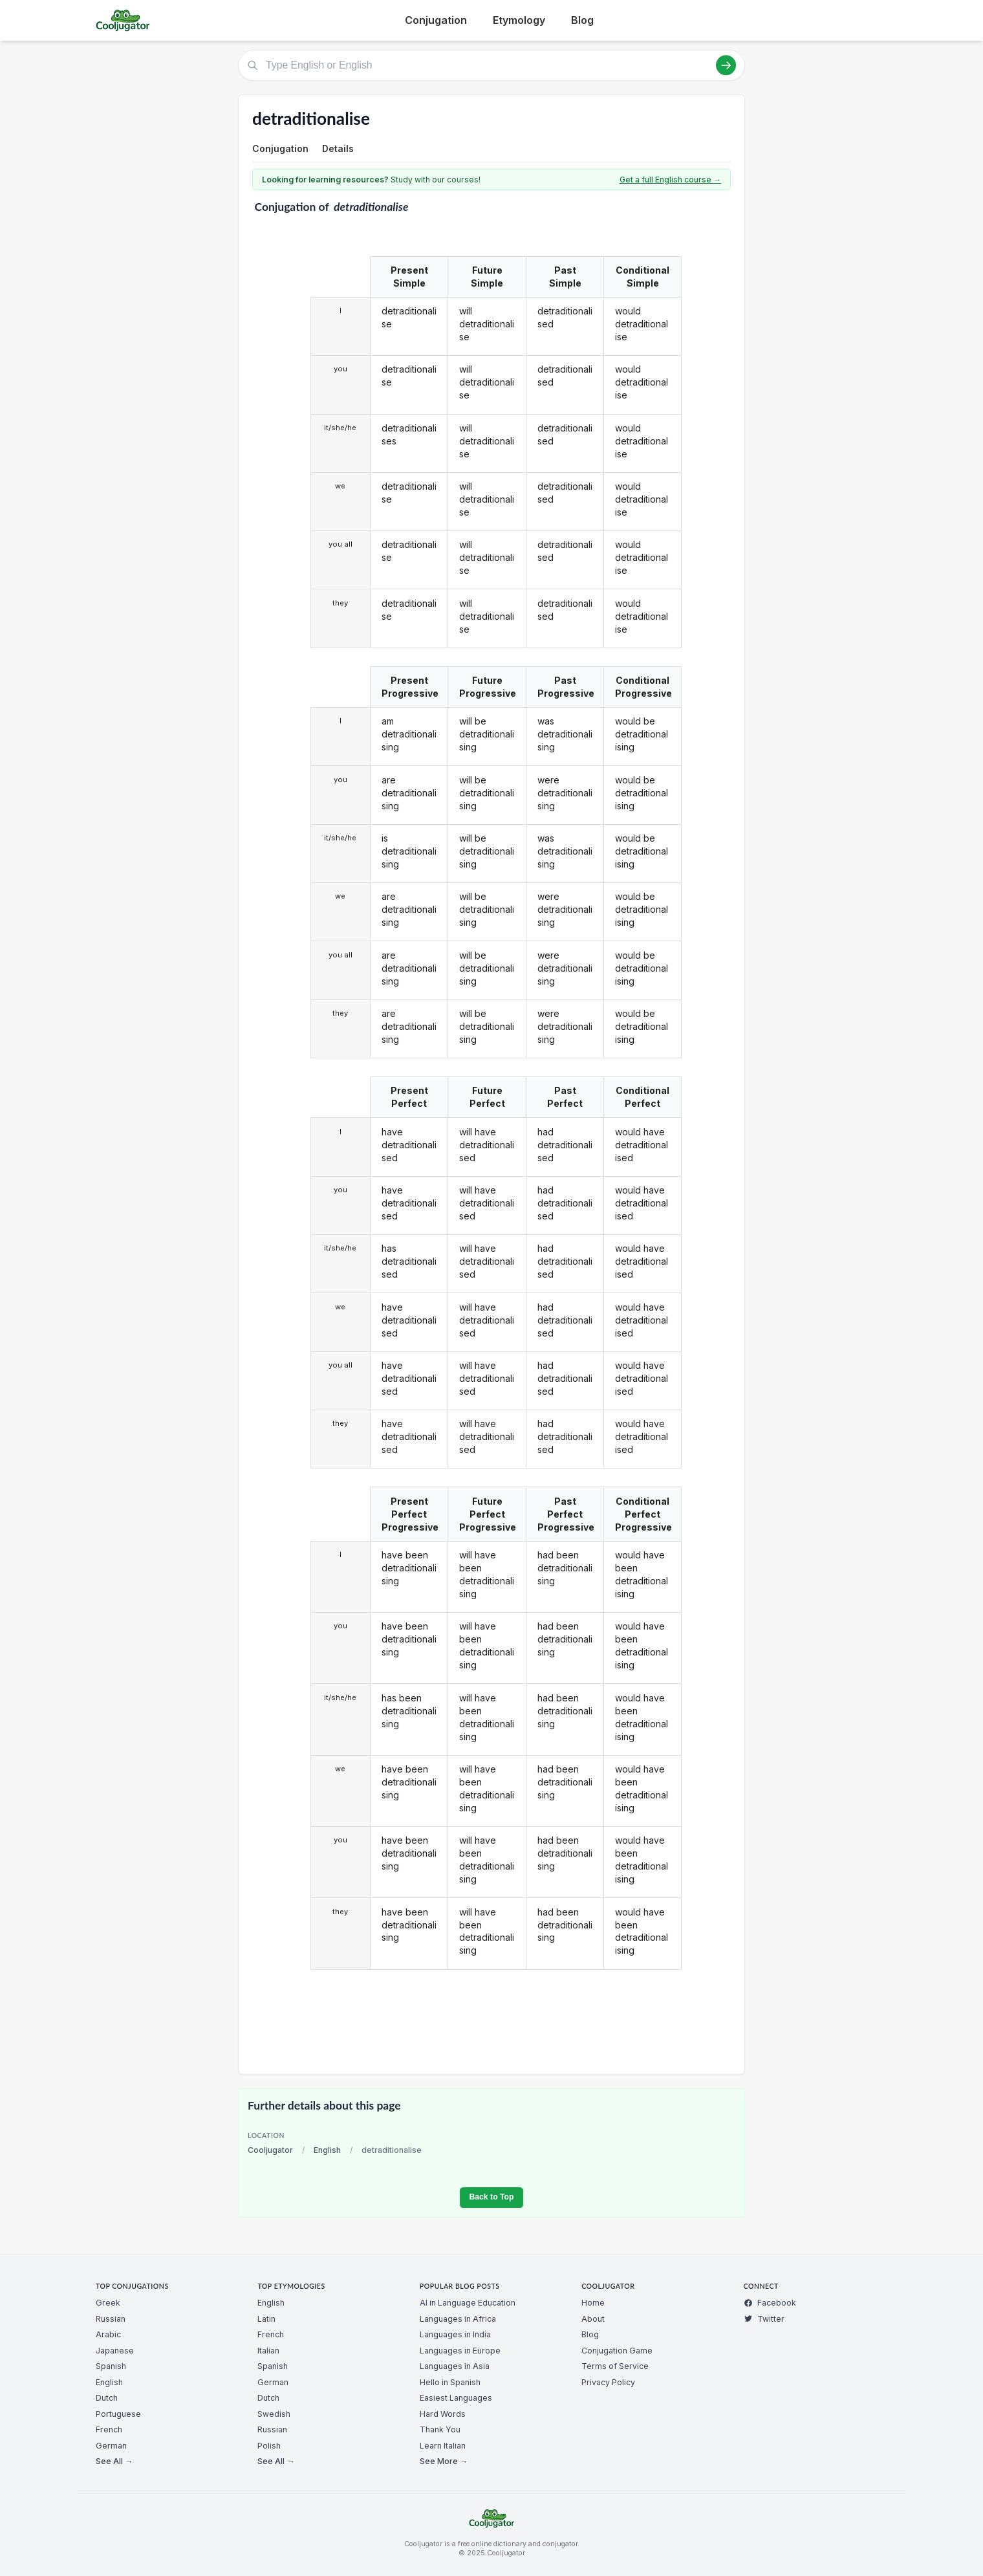 Image resolution: width=983 pixels, height=2576 pixels. I want to click on [Type English or English], so click(491, 65).